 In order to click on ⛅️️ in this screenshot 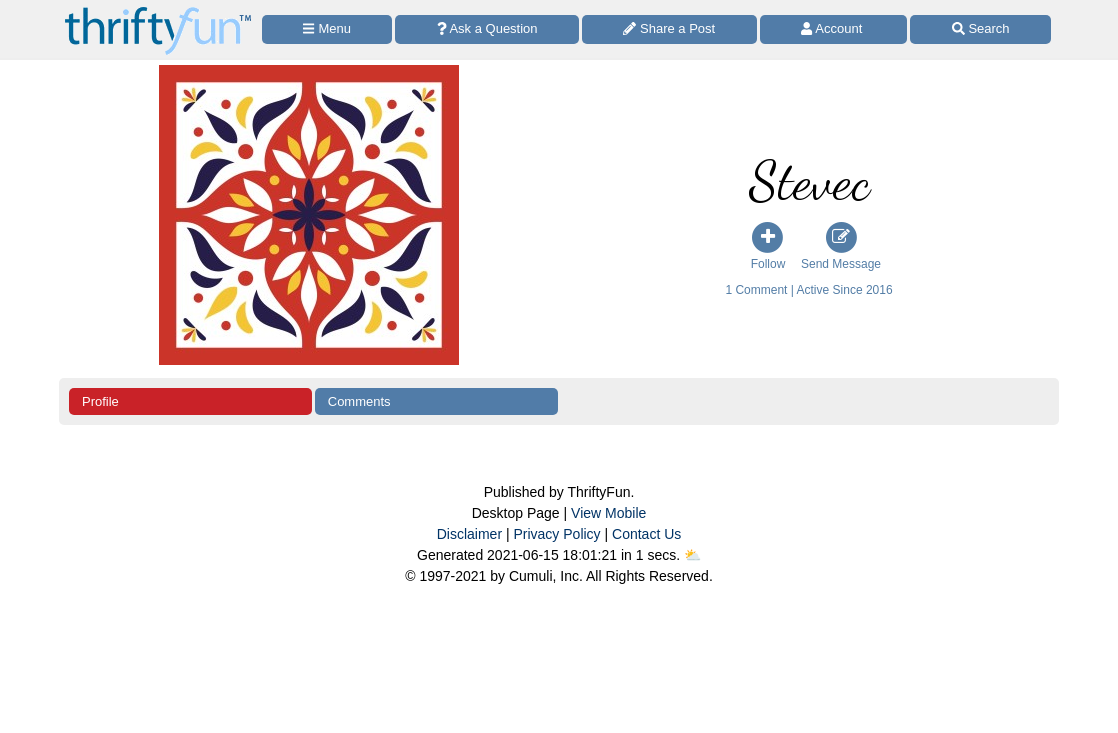, I will do `click(692, 555)`.